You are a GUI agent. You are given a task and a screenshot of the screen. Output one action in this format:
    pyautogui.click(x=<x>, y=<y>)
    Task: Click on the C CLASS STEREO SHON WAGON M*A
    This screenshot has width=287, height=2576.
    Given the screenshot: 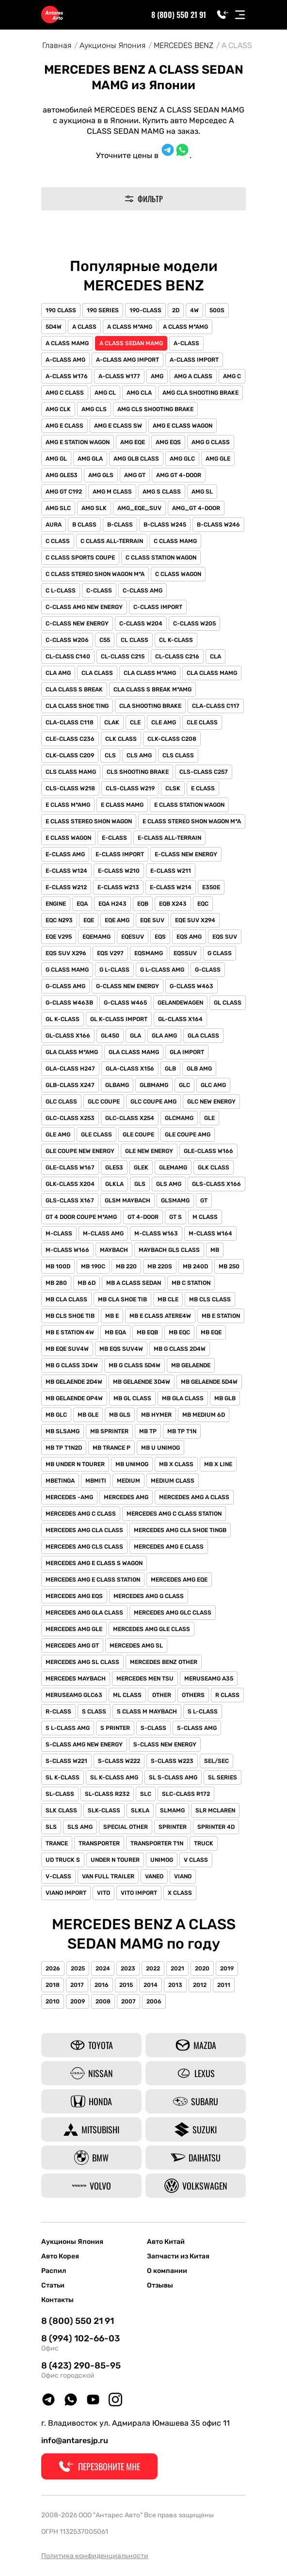 What is the action you would take?
    pyautogui.click(x=95, y=574)
    